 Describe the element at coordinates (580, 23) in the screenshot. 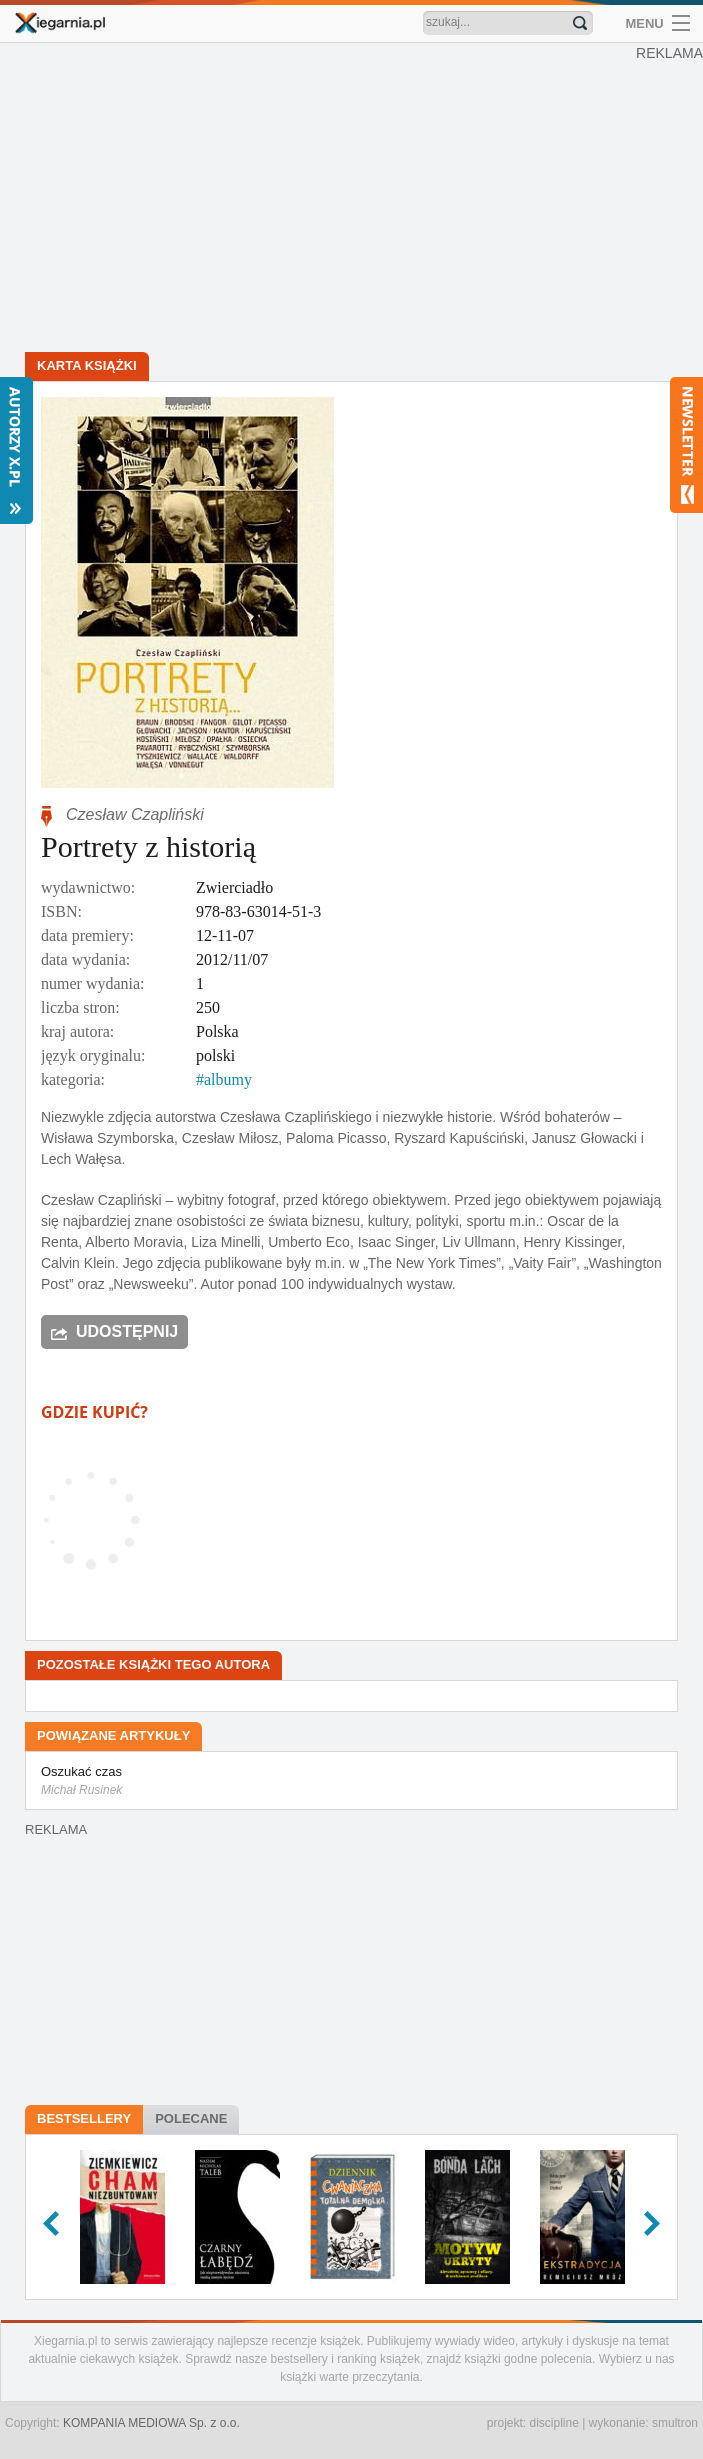

I see `Znajdź` at that location.